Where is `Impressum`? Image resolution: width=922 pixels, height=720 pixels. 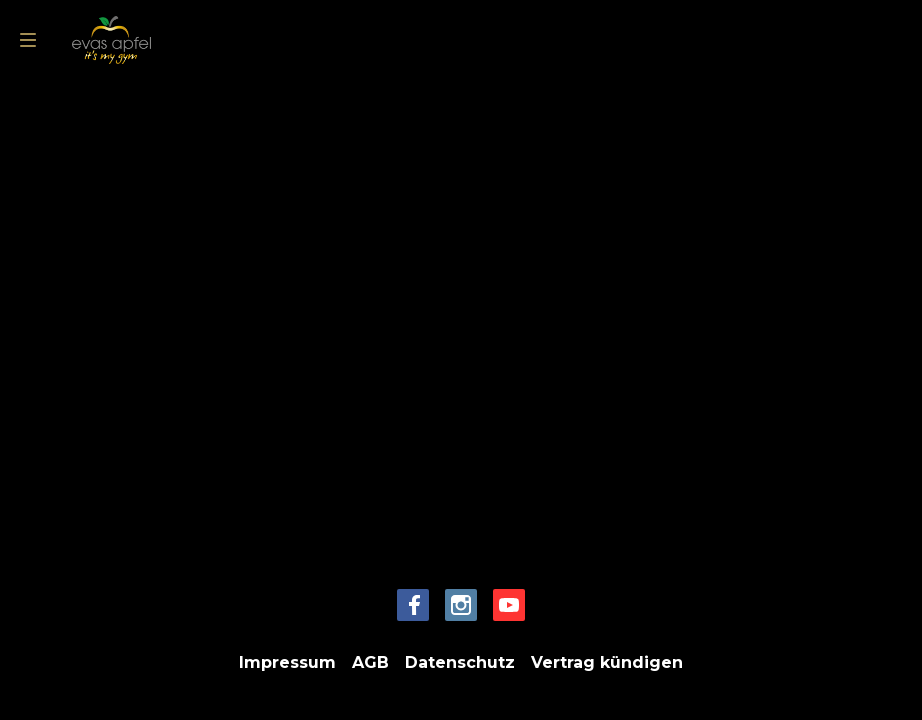
Impressum is located at coordinates (287, 662).